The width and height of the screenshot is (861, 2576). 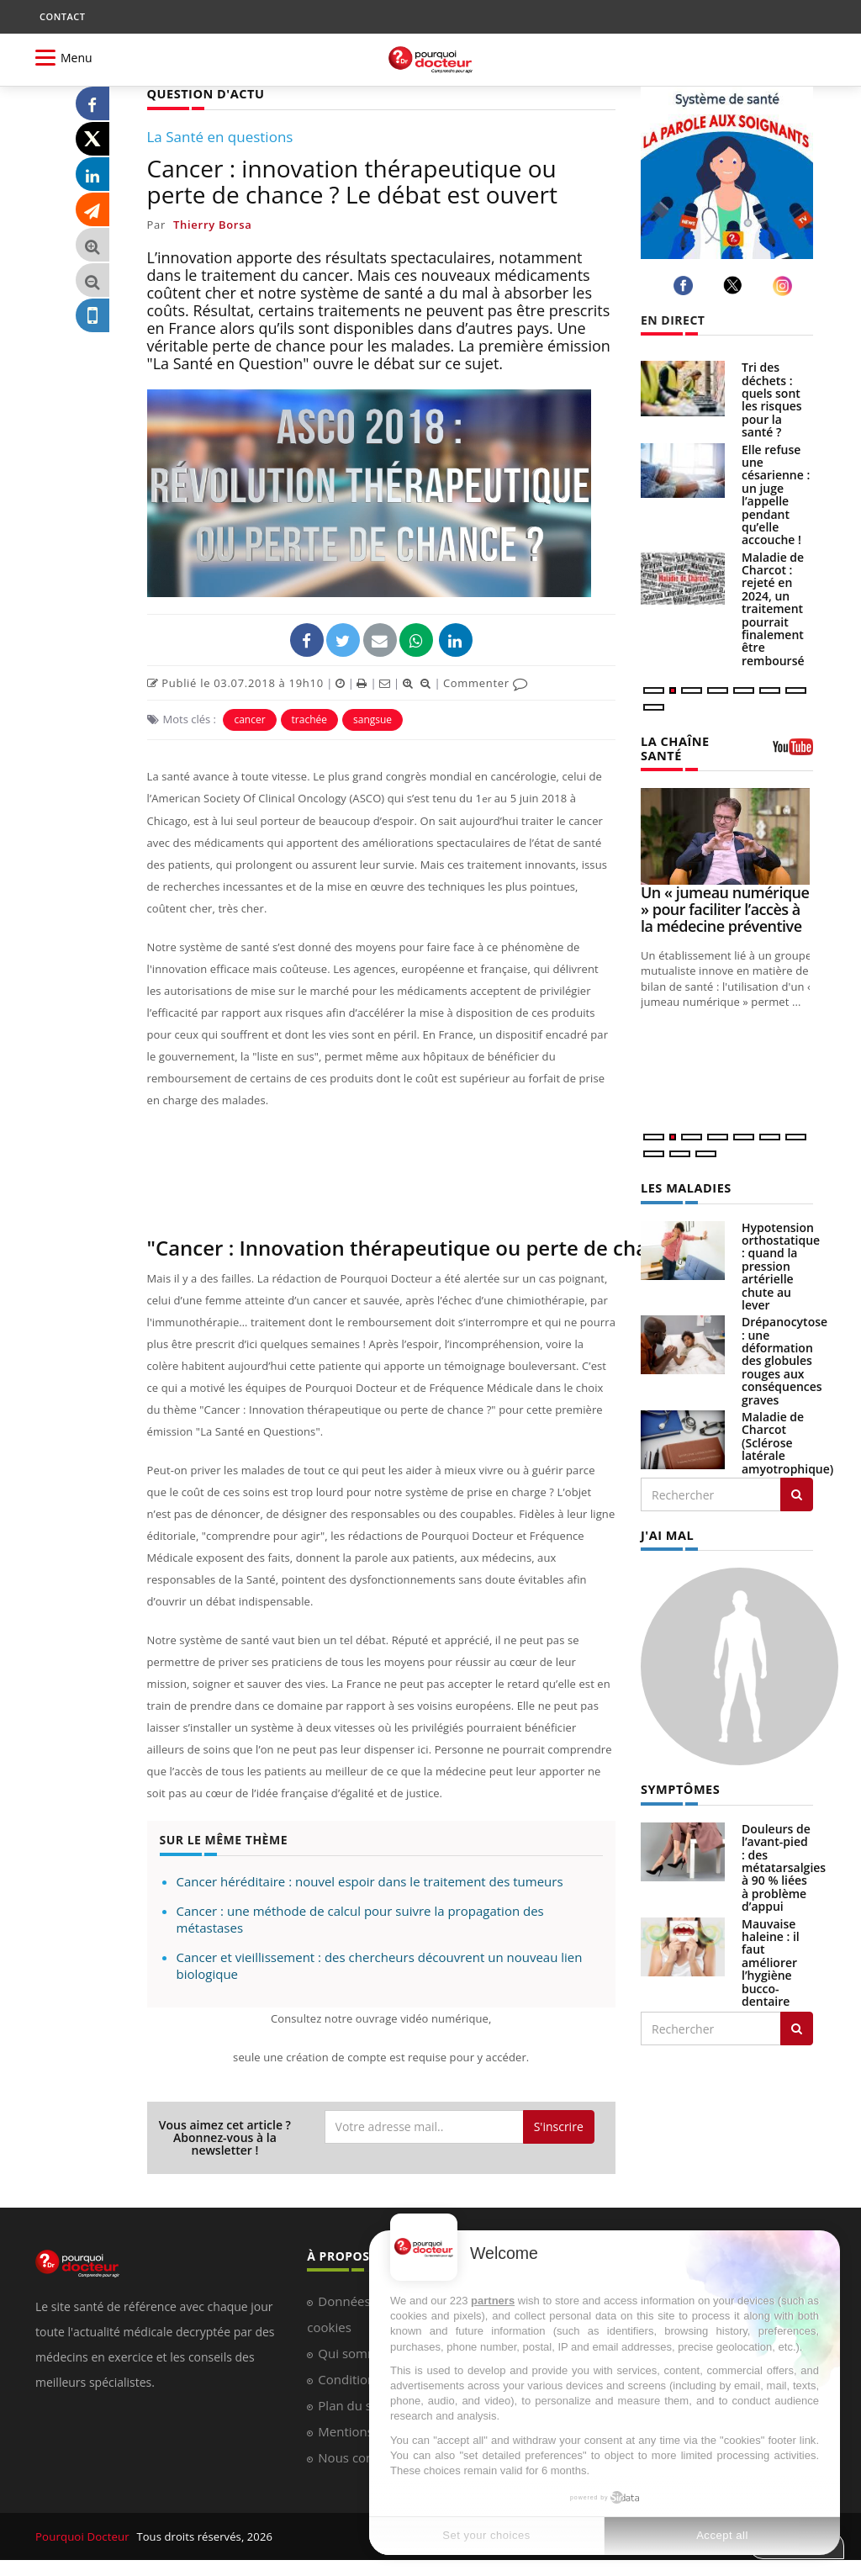 What do you see at coordinates (793, 751) in the screenshot?
I see `[chaine youtube]` at bounding box center [793, 751].